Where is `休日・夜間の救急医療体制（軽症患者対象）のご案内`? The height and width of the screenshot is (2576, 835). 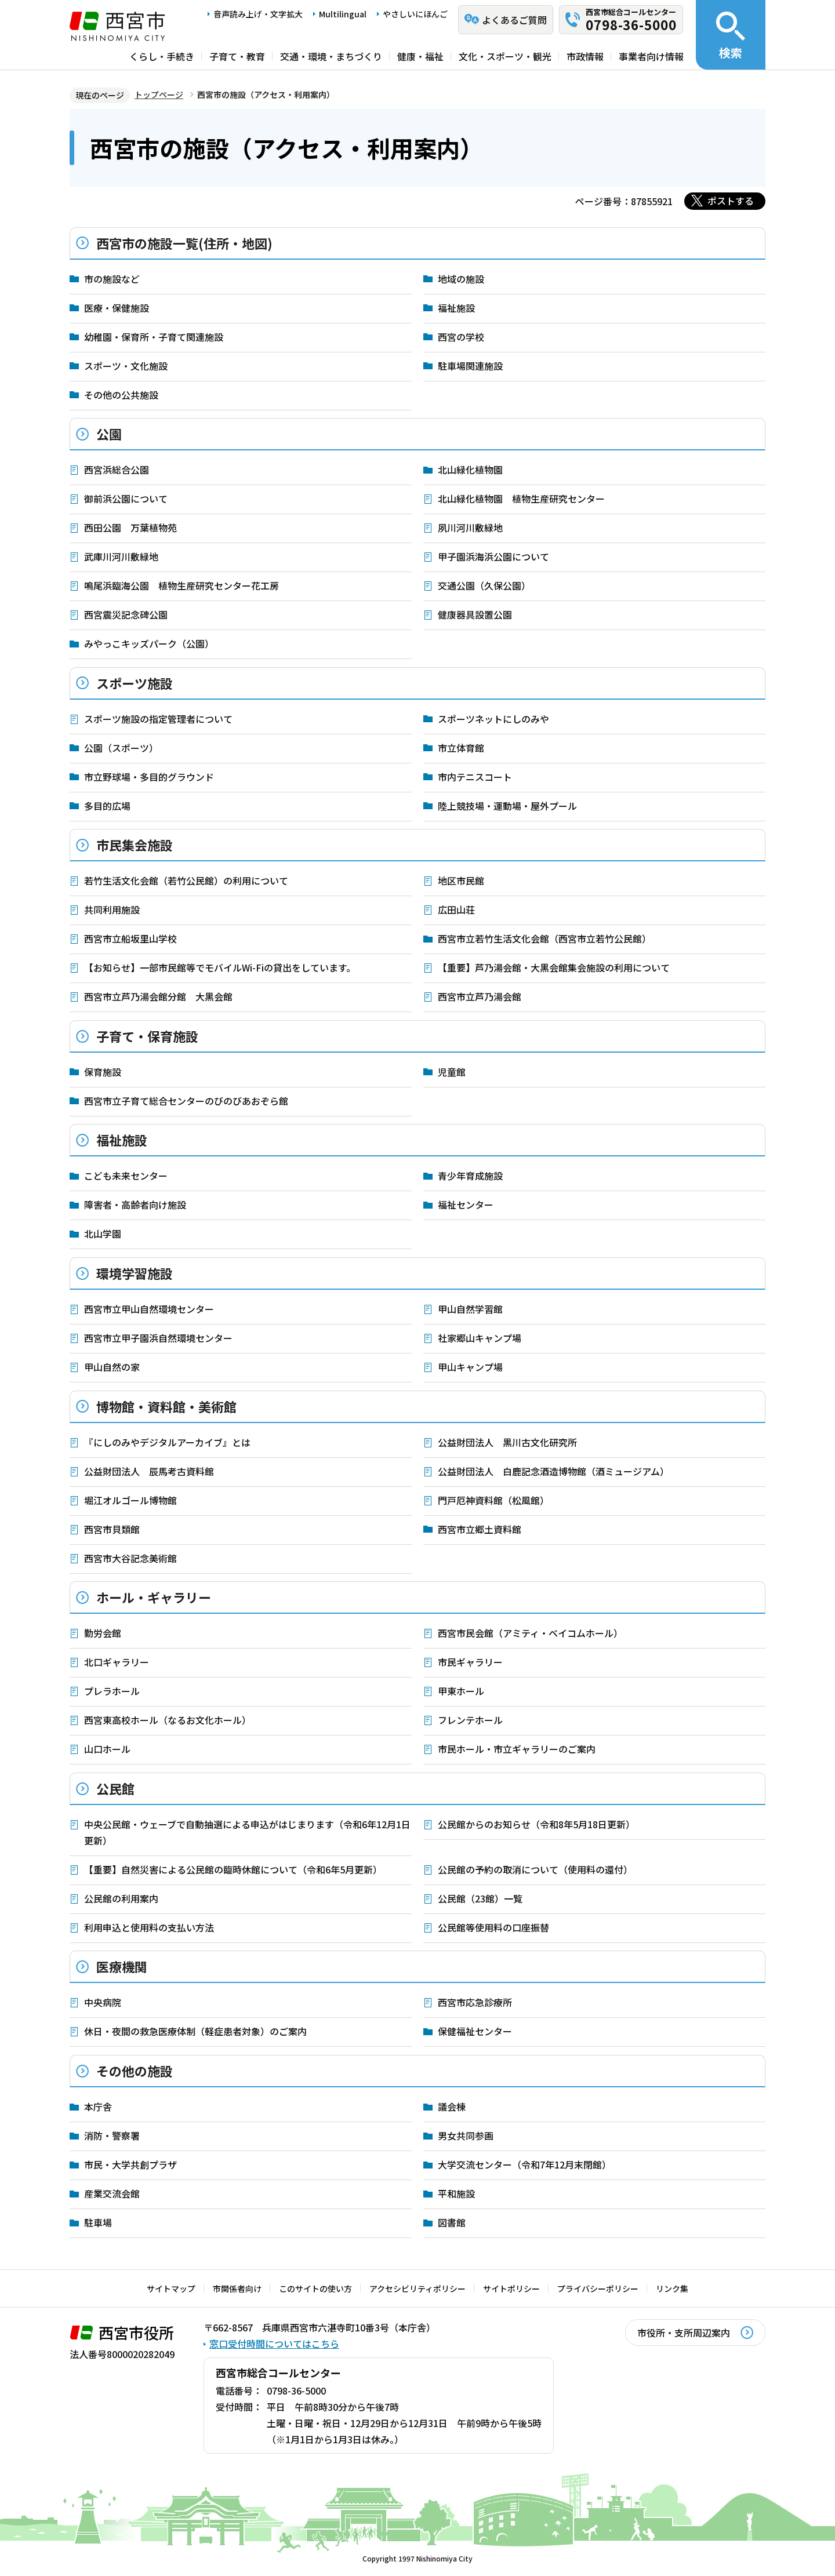 休日・夜間の救急医療体制（軽症患者対象）のご案内 is located at coordinates (195, 2031).